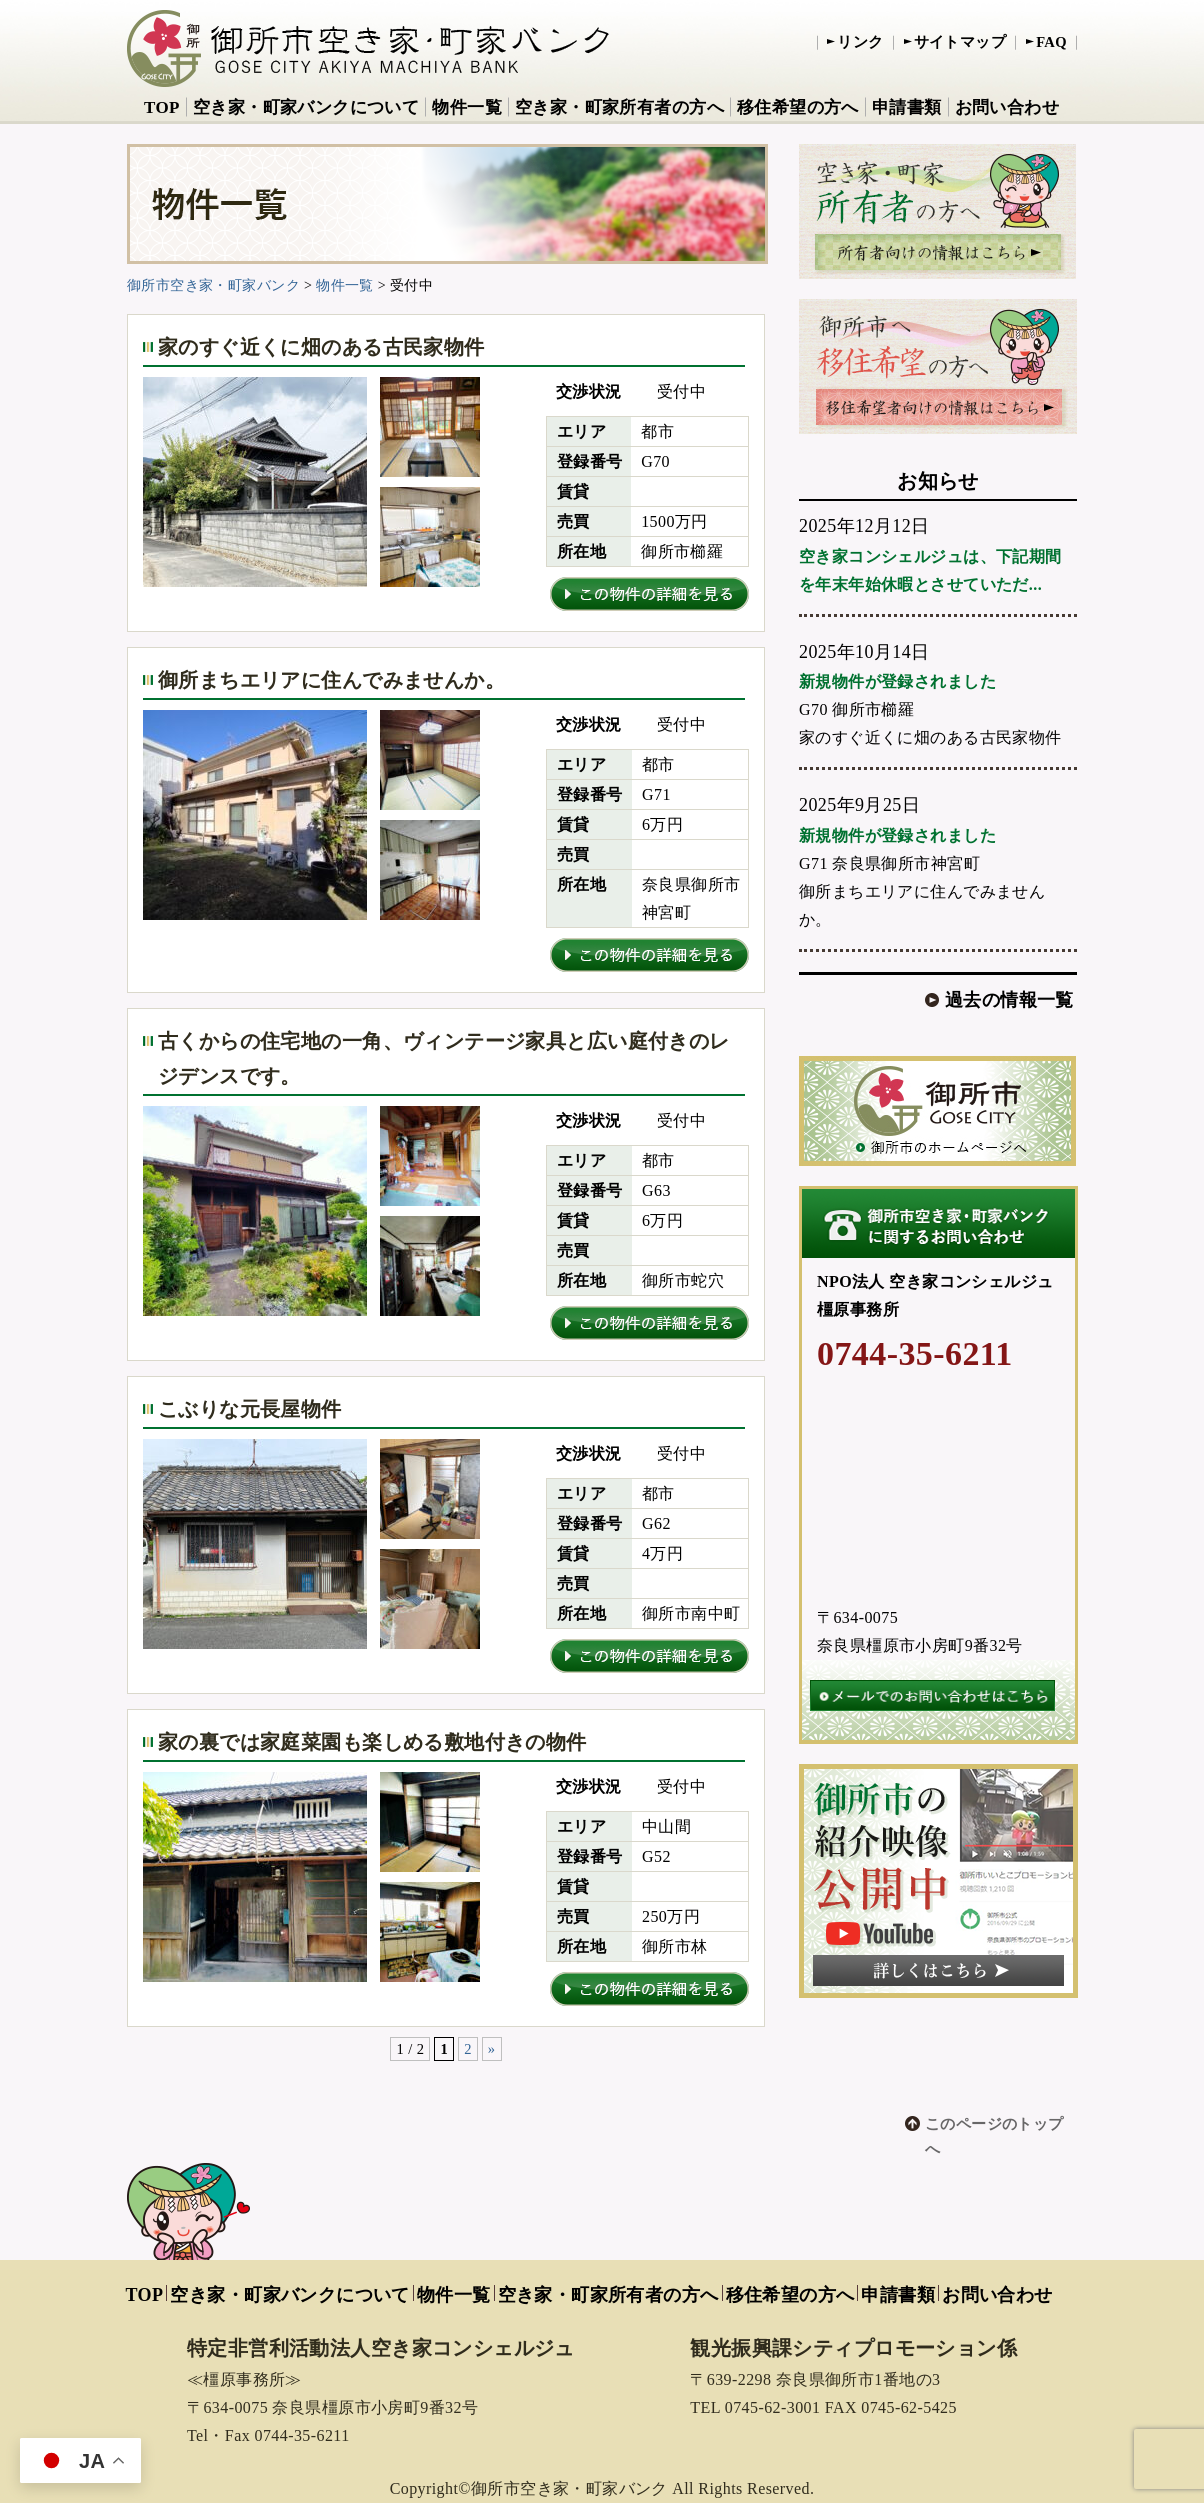  What do you see at coordinates (1051, 42) in the screenshot?
I see `FAQ` at bounding box center [1051, 42].